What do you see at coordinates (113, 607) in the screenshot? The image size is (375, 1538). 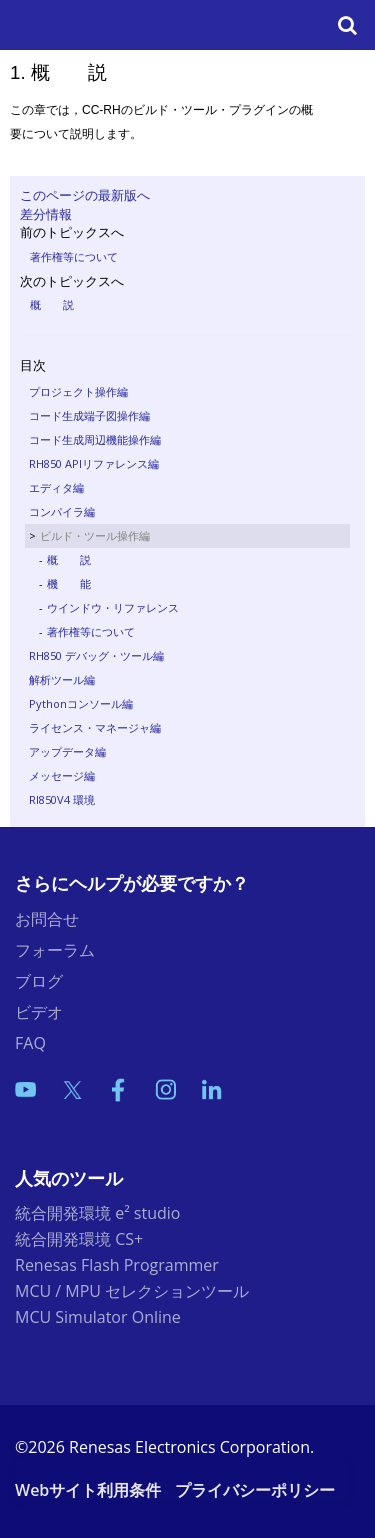 I see `ウインドウ・リファレンス` at bounding box center [113, 607].